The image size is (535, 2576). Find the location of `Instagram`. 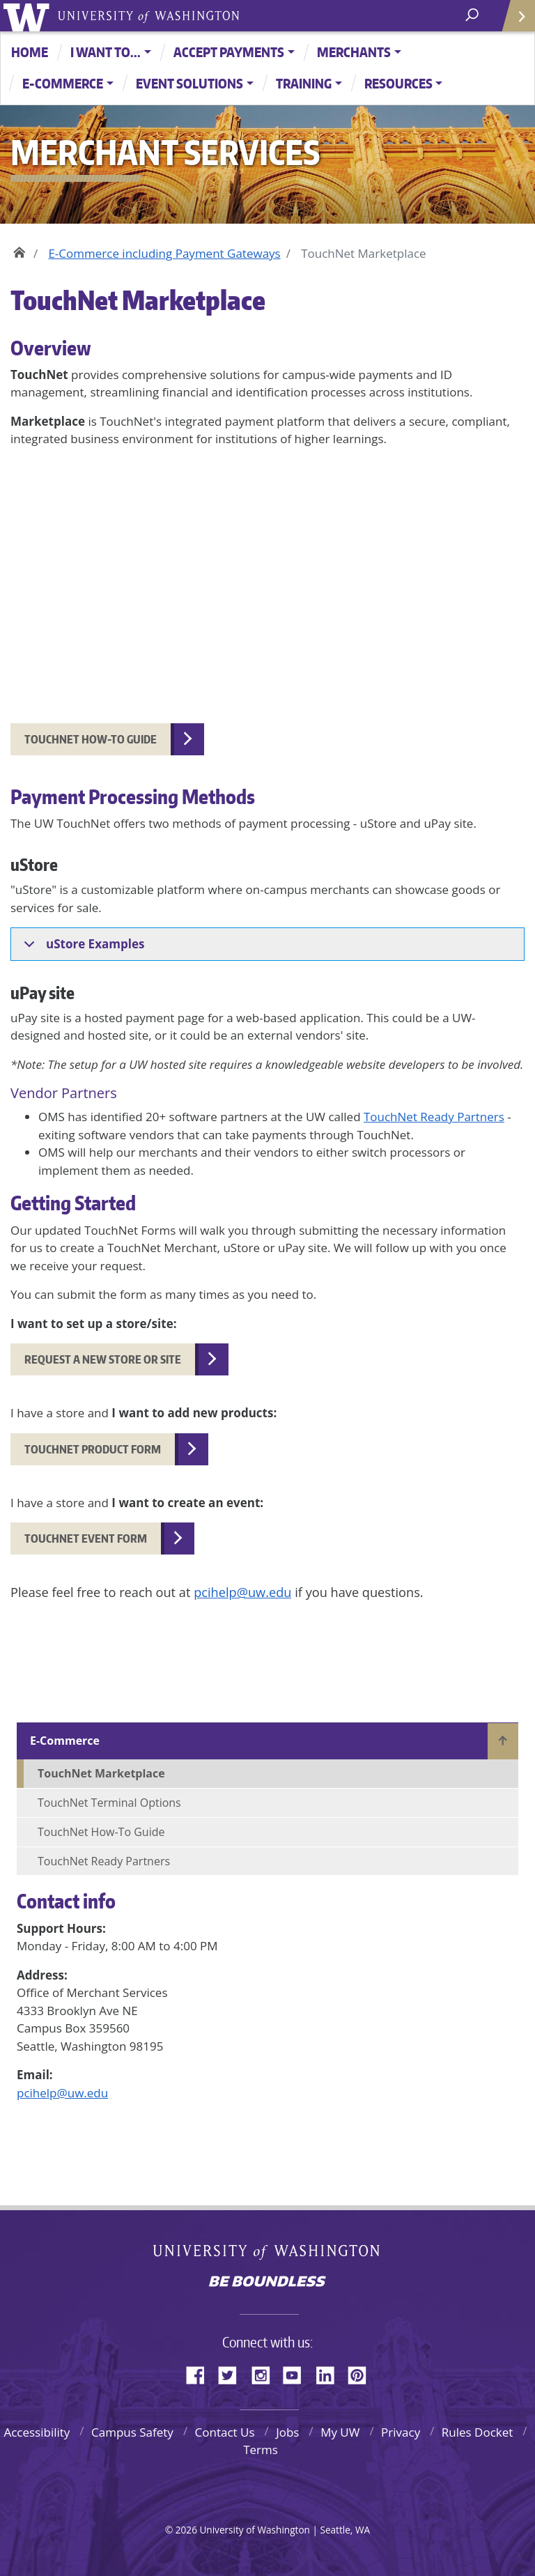

Instagram is located at coordinates (265, 2373).